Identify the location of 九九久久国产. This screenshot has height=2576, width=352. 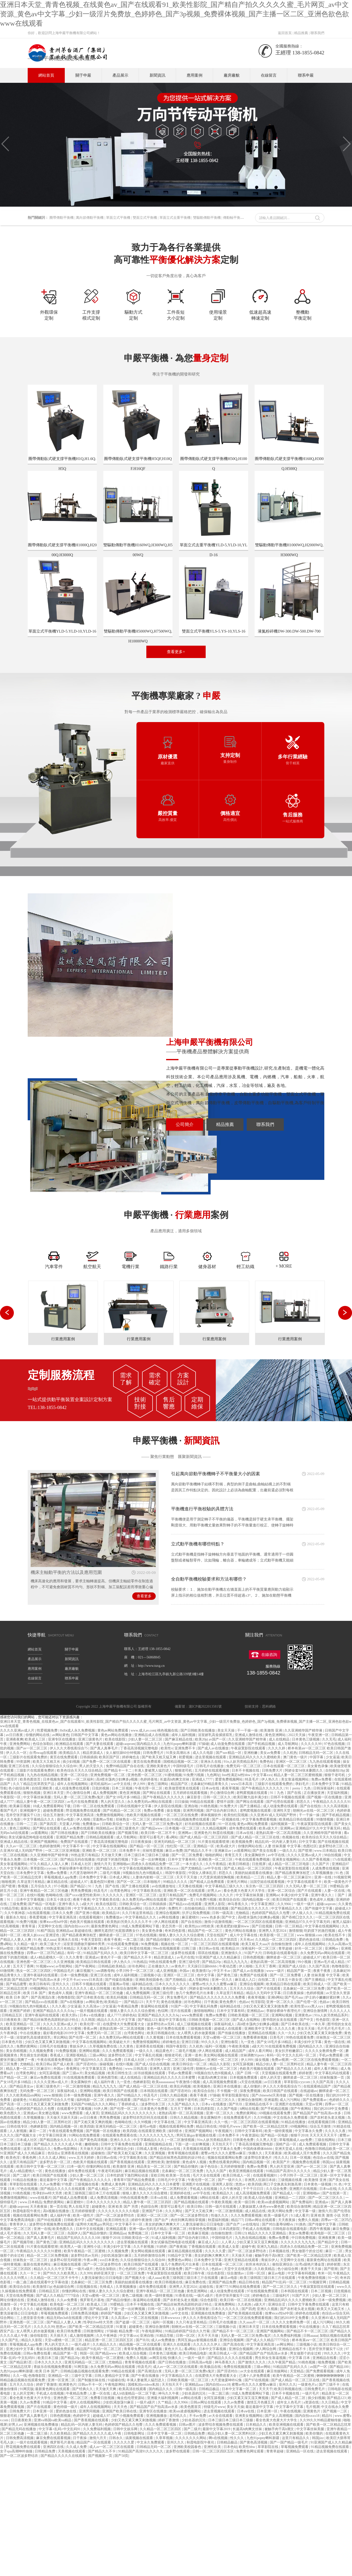
(216, 2171).